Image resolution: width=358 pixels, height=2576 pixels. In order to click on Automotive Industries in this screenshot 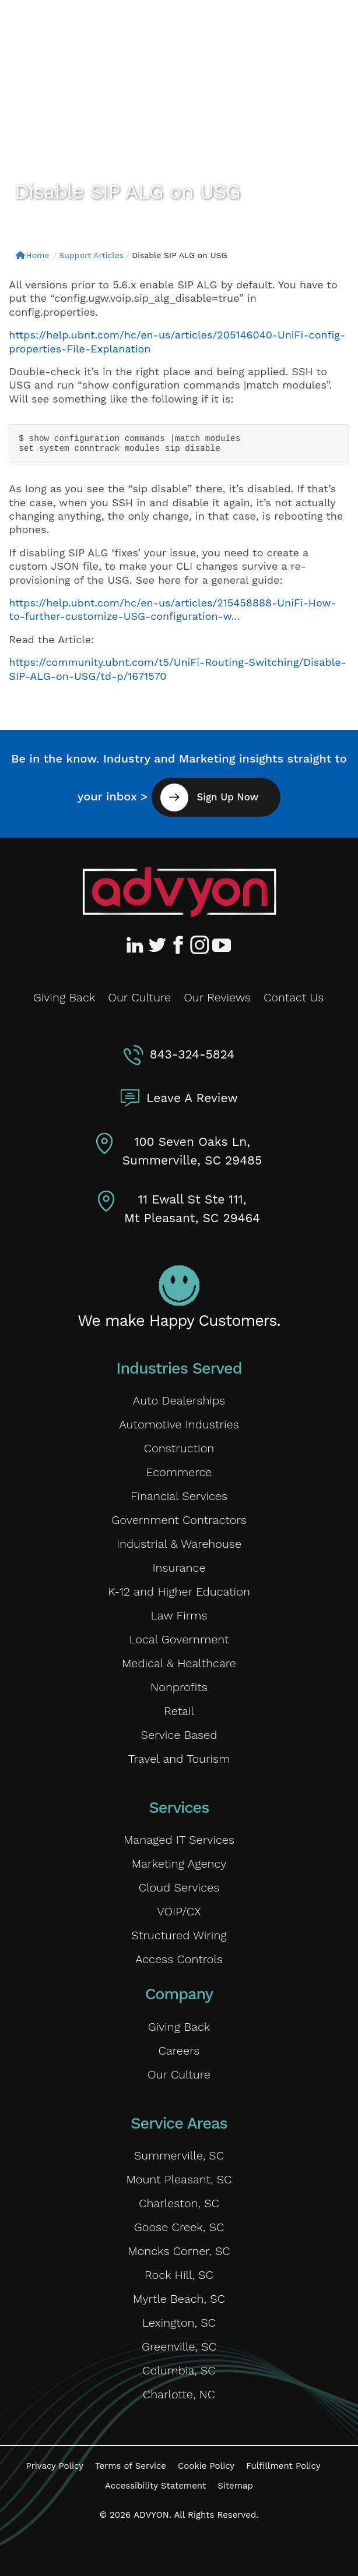, I will do `click(179, 1424)`.